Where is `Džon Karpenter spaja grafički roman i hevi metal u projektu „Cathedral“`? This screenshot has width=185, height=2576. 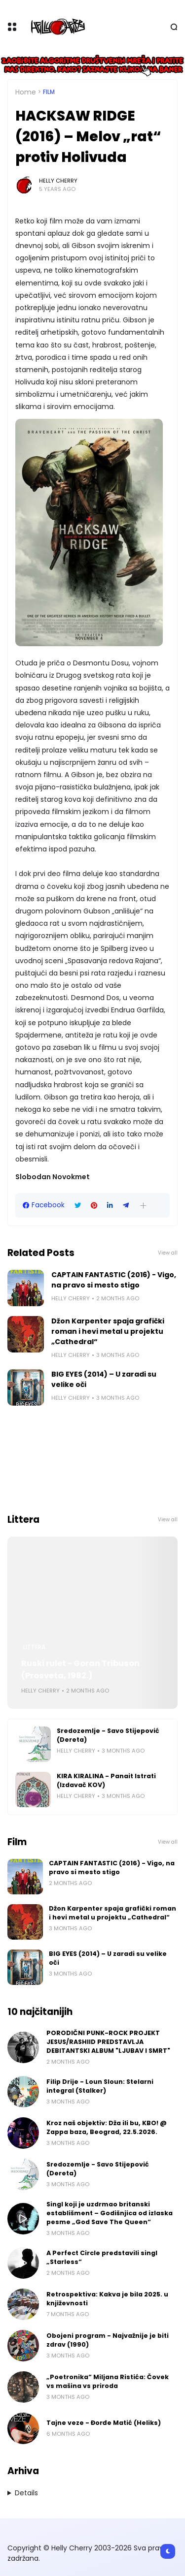 Džon Karpenter spaja grafički roman i hevi metal u projektu „Cathedral“ is located at coordinates (107, 1331).